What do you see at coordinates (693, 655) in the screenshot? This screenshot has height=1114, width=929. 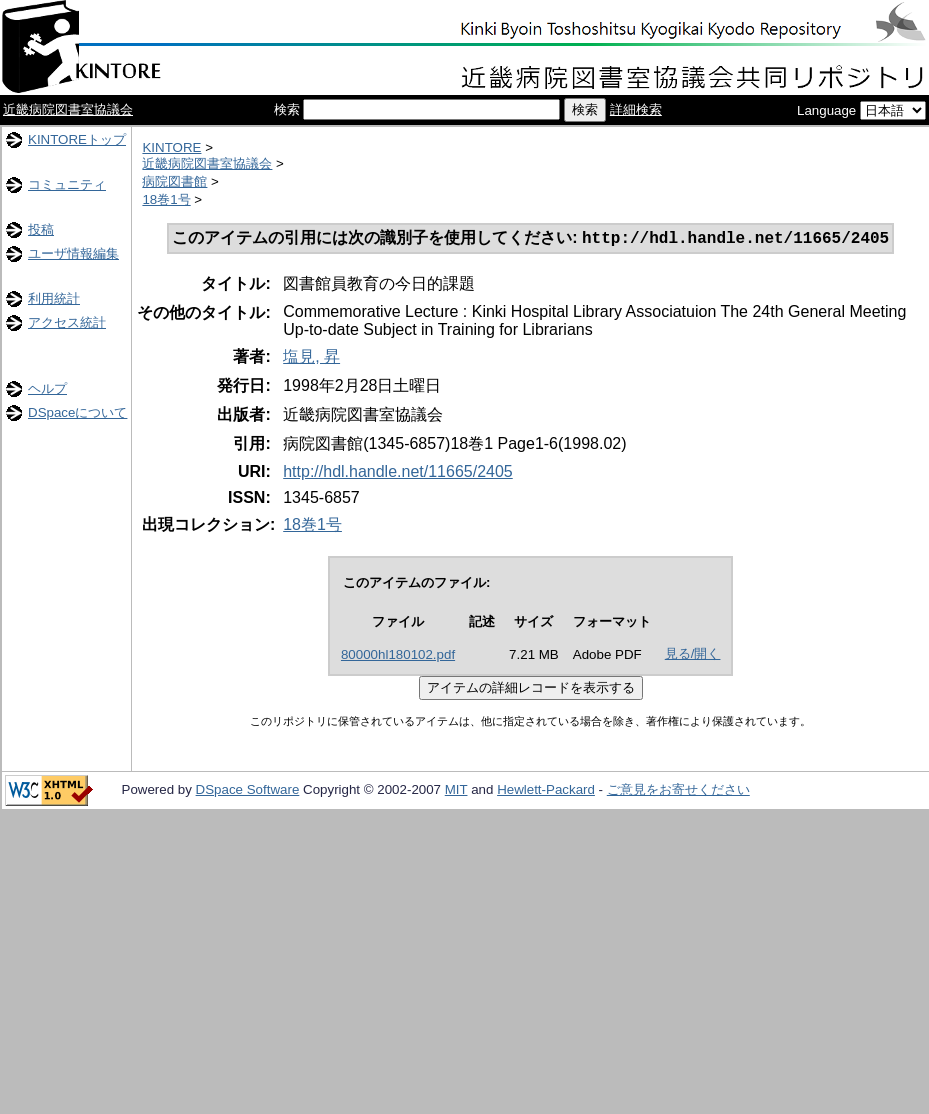 I see `見る/開く` at bounding box center [693, 655].